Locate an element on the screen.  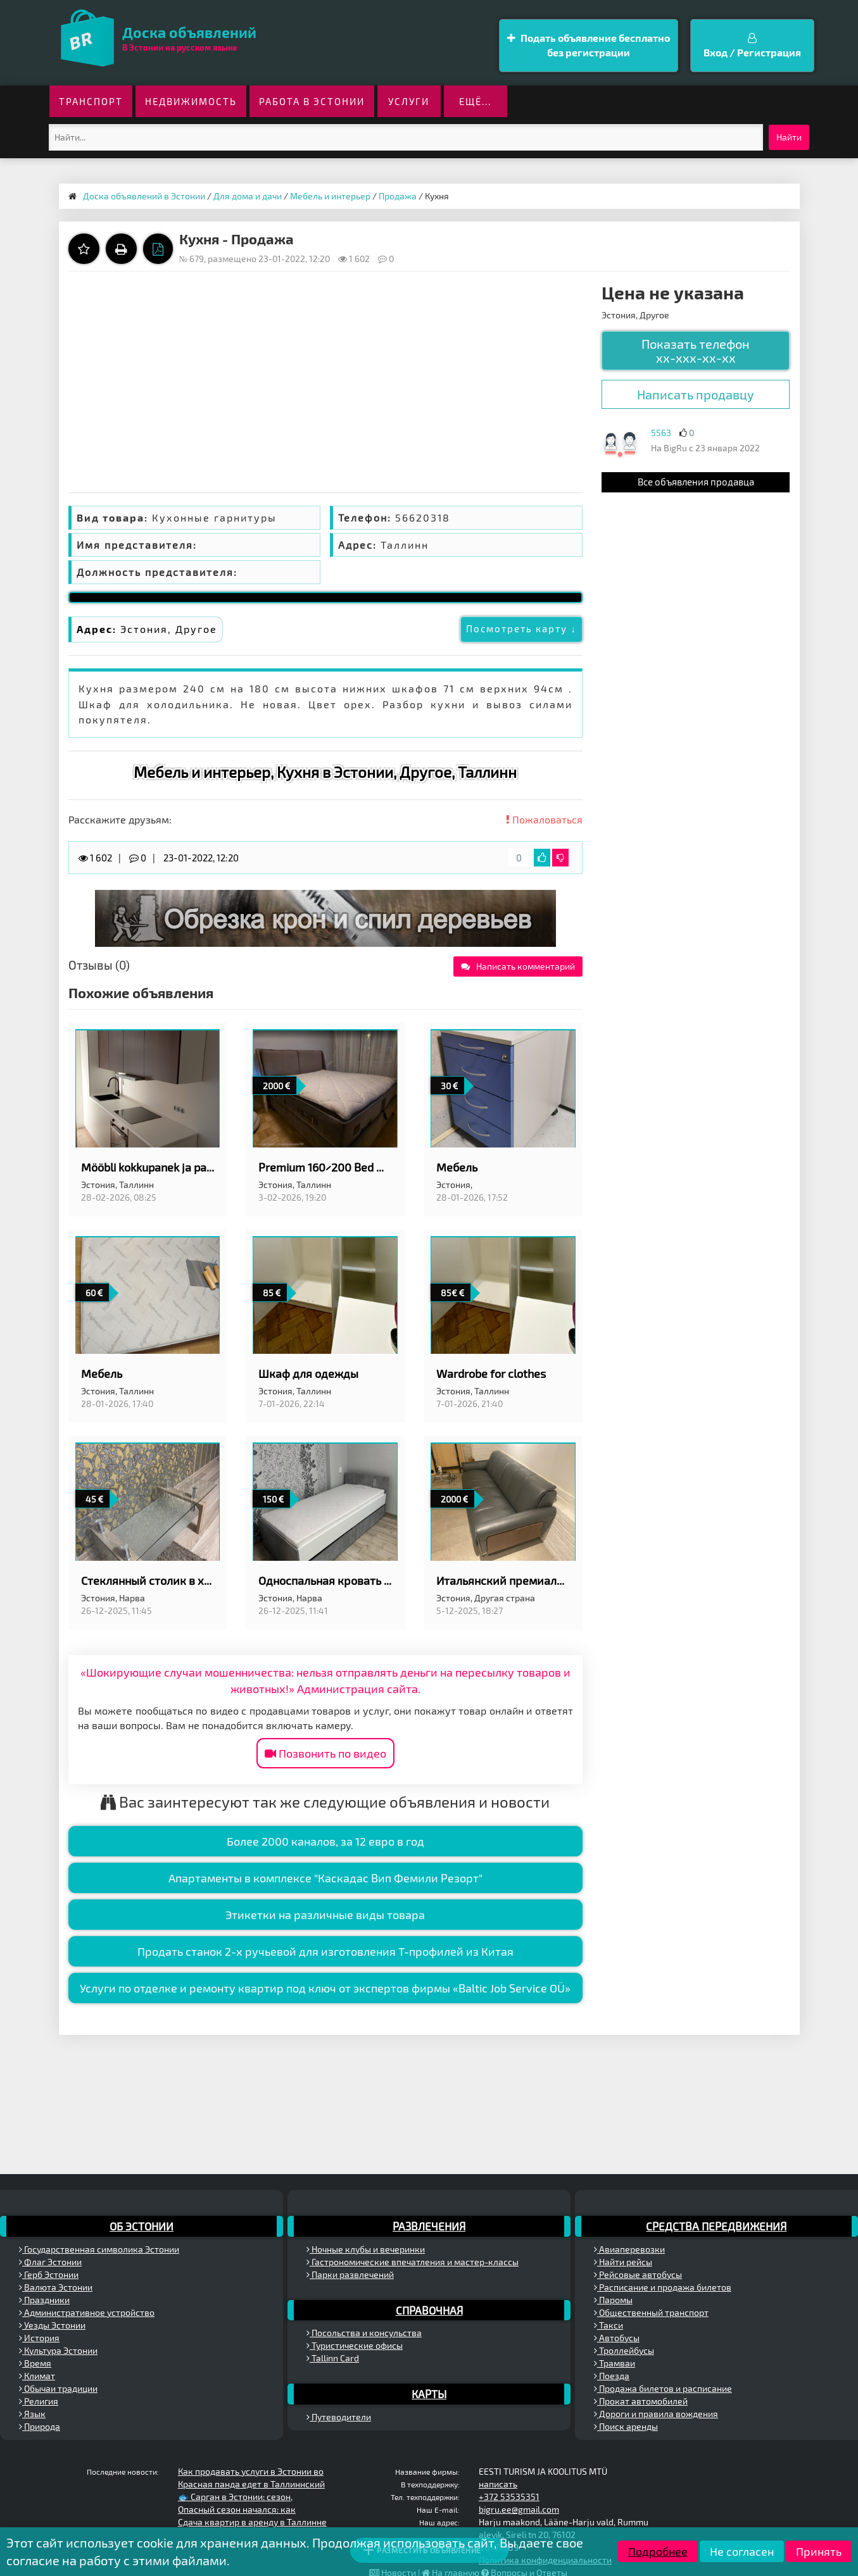
Время is located at coordinates (35, 2363).